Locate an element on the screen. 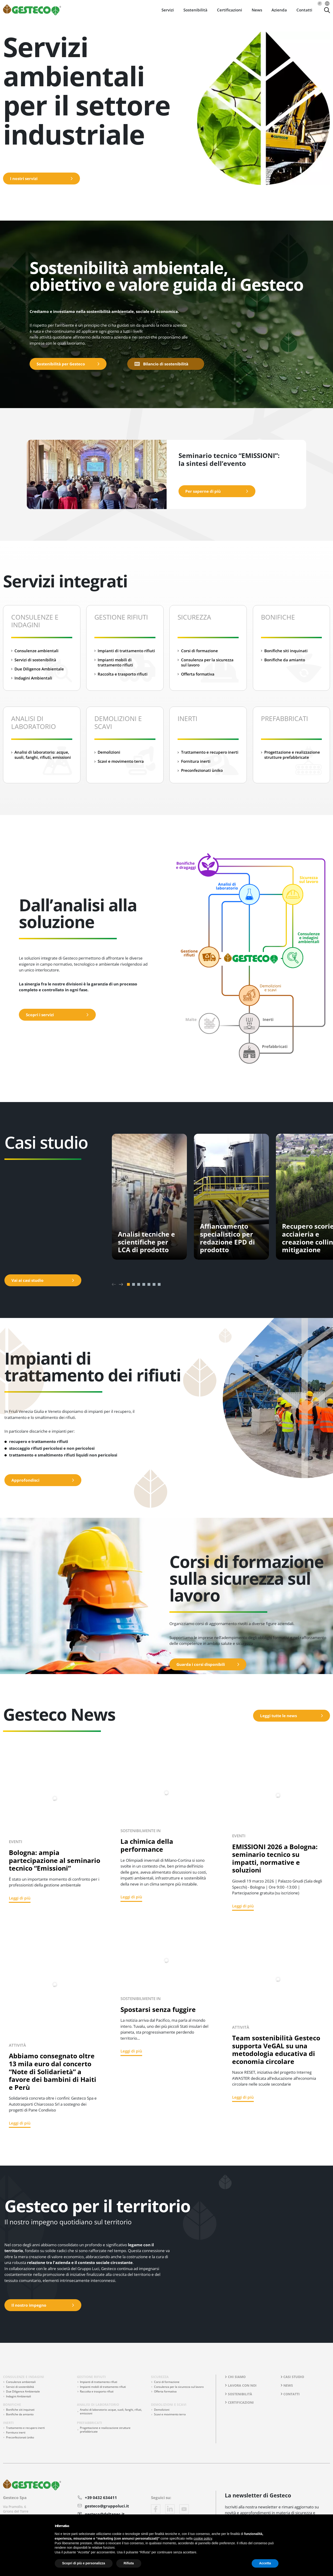  Indagini Ambientali is located at coordinates (33, 678).